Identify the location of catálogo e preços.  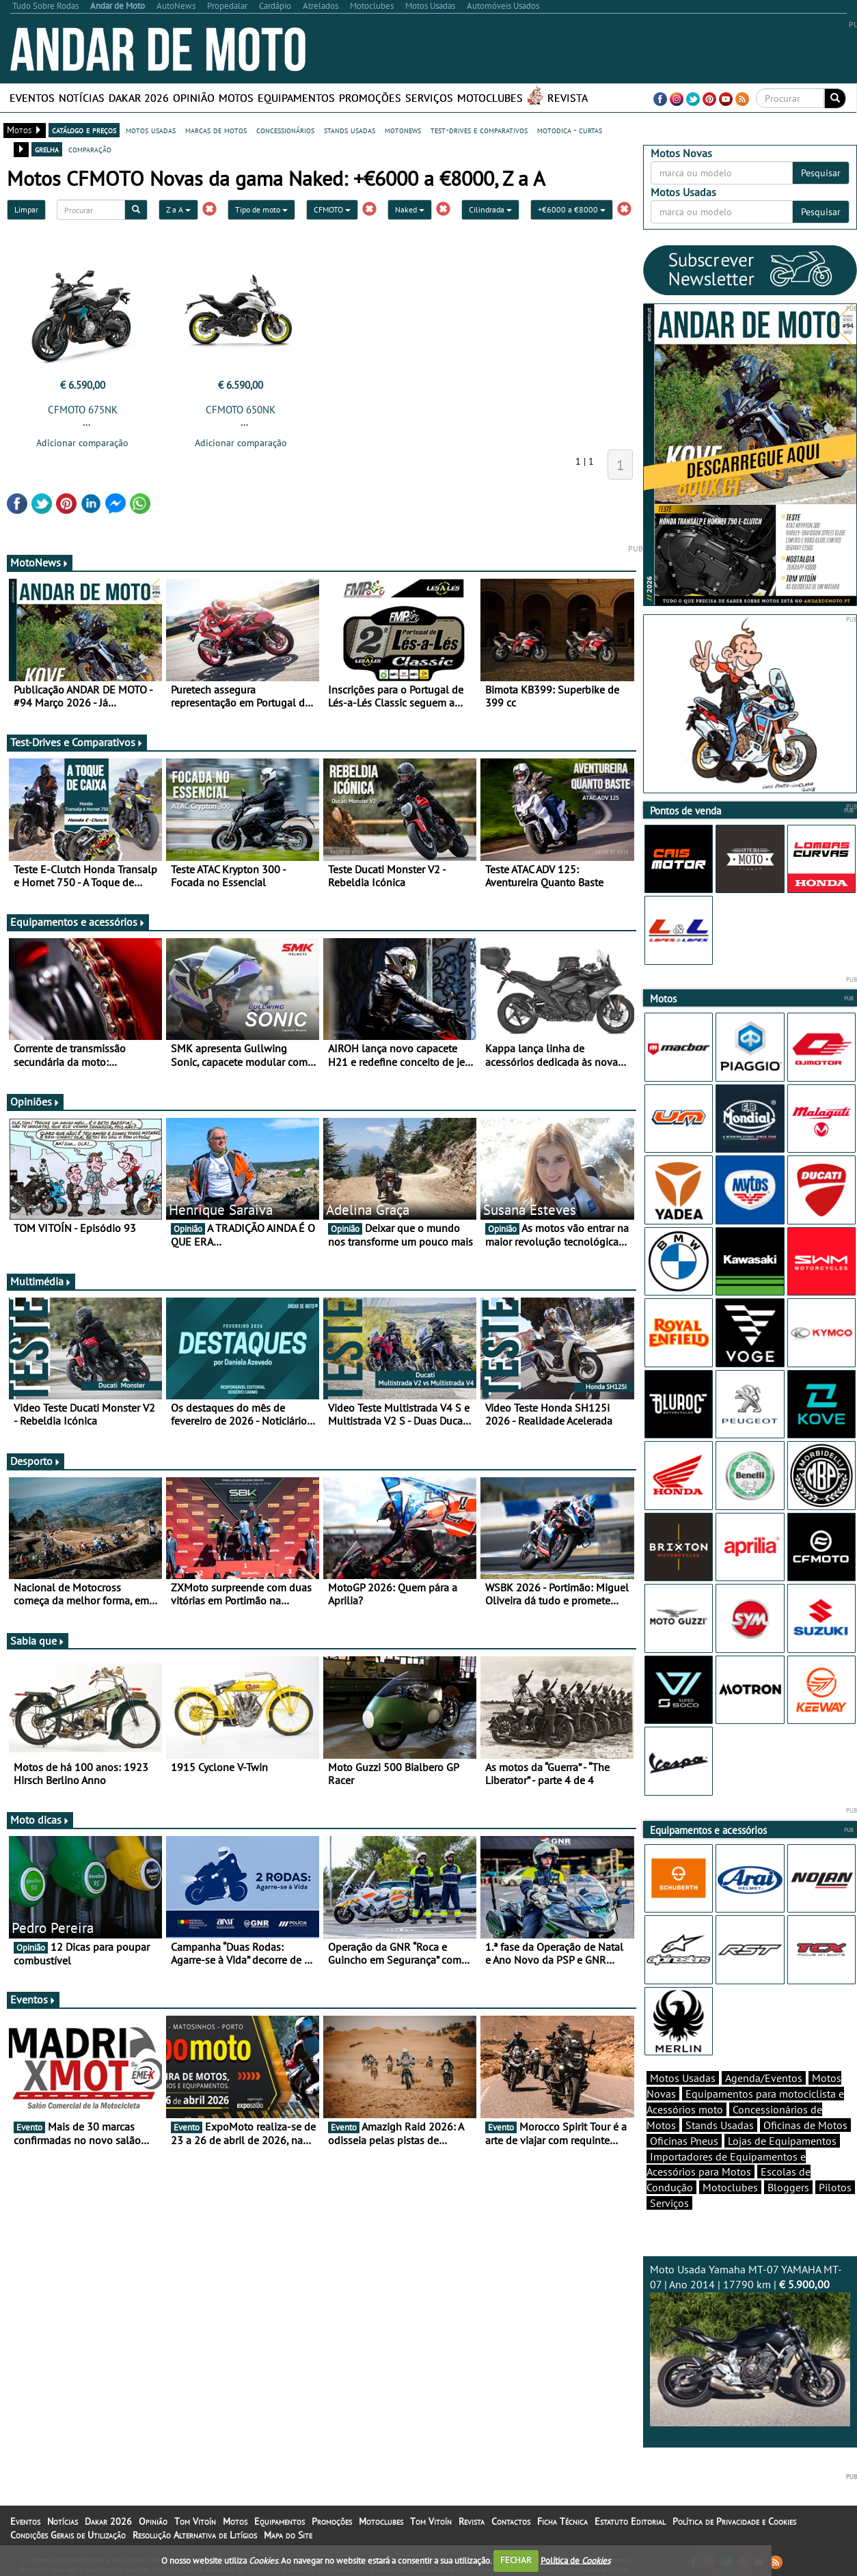
(84, 130).